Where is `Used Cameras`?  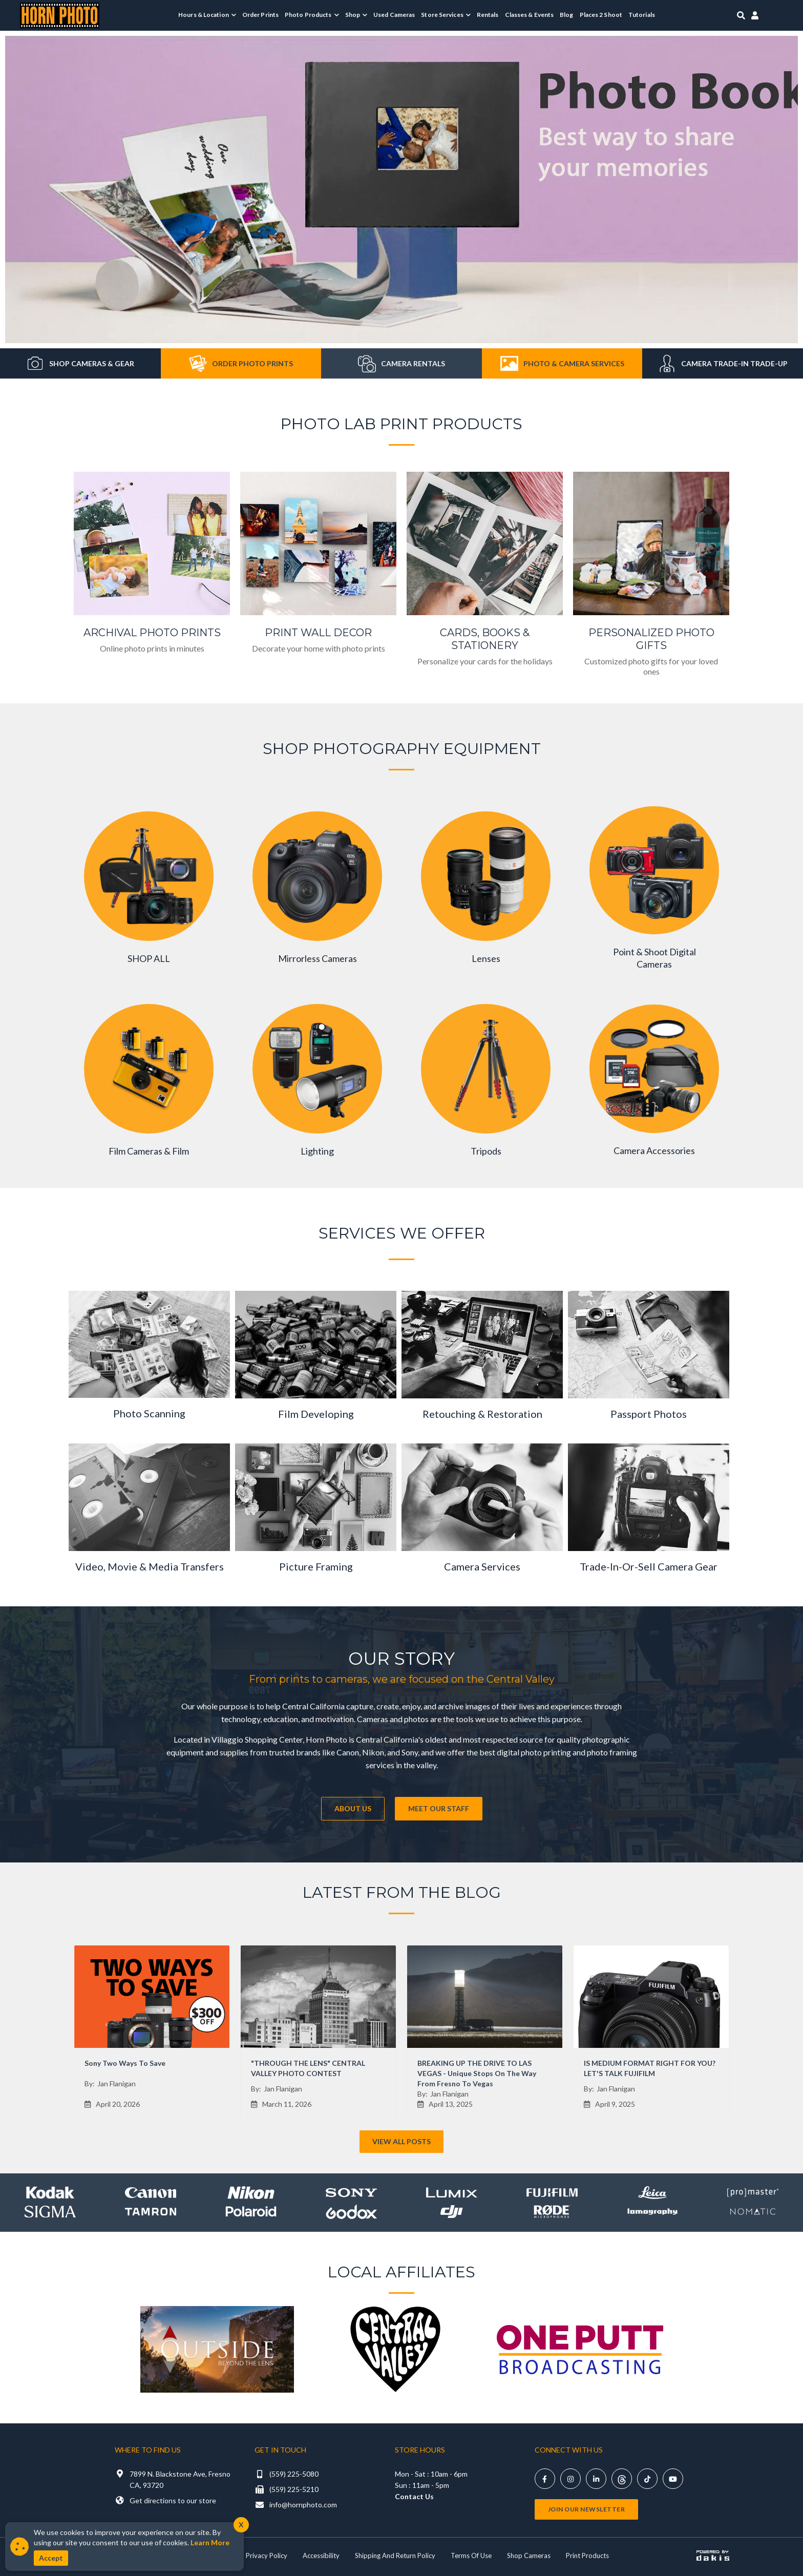 Used Cameras is located at coordinates (394, 14).